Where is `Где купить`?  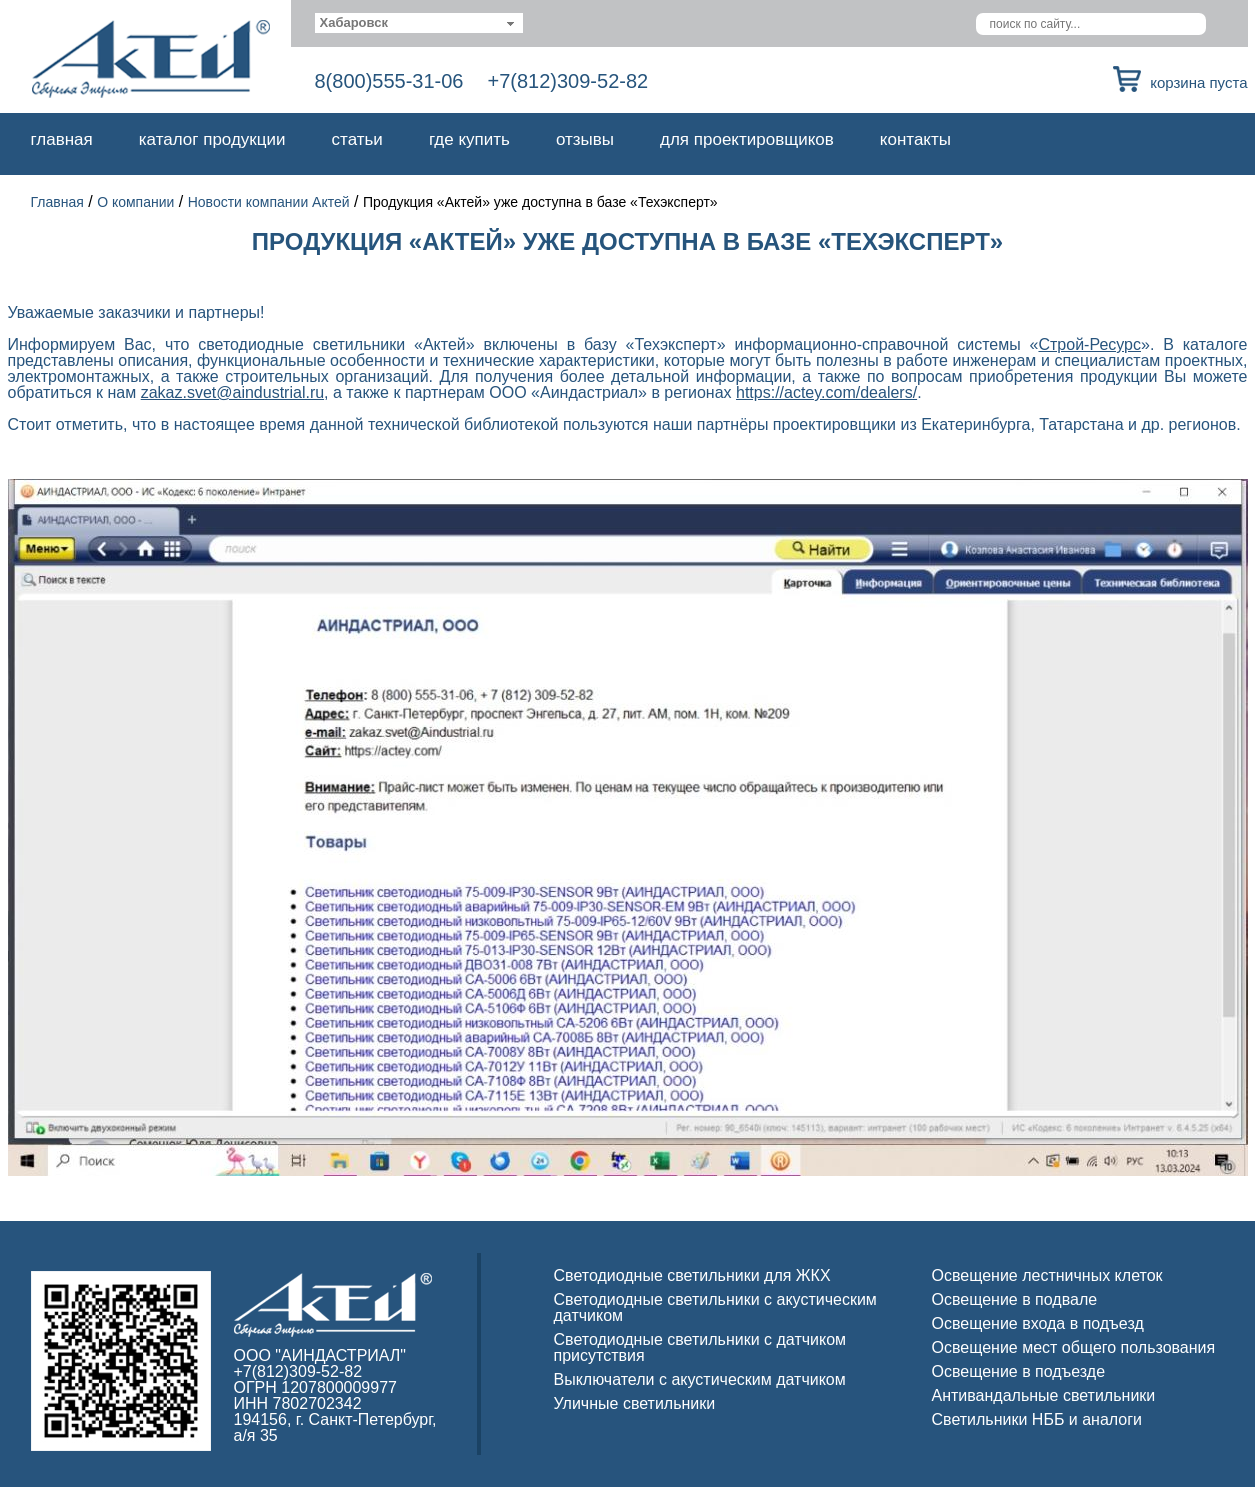 Где купить is located at coordinates (469, 139).